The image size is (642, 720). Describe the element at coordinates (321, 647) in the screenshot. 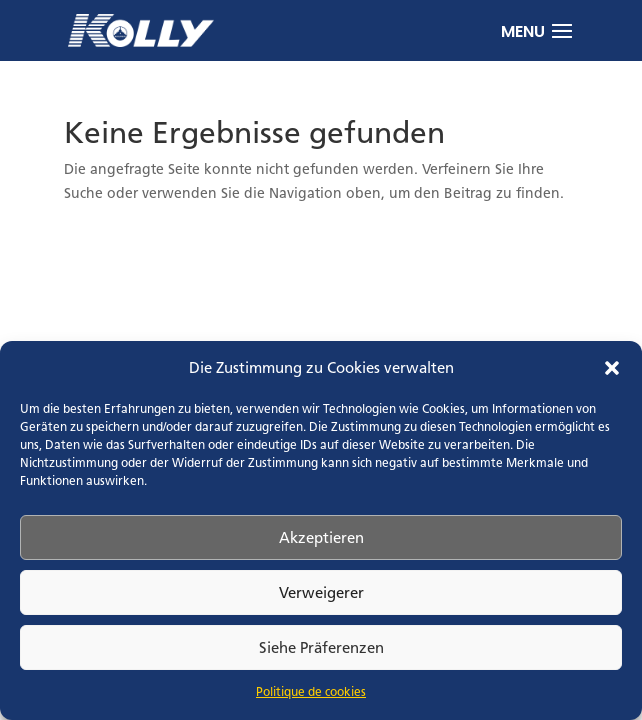

I see `Siehe Präferenzen` at that location.